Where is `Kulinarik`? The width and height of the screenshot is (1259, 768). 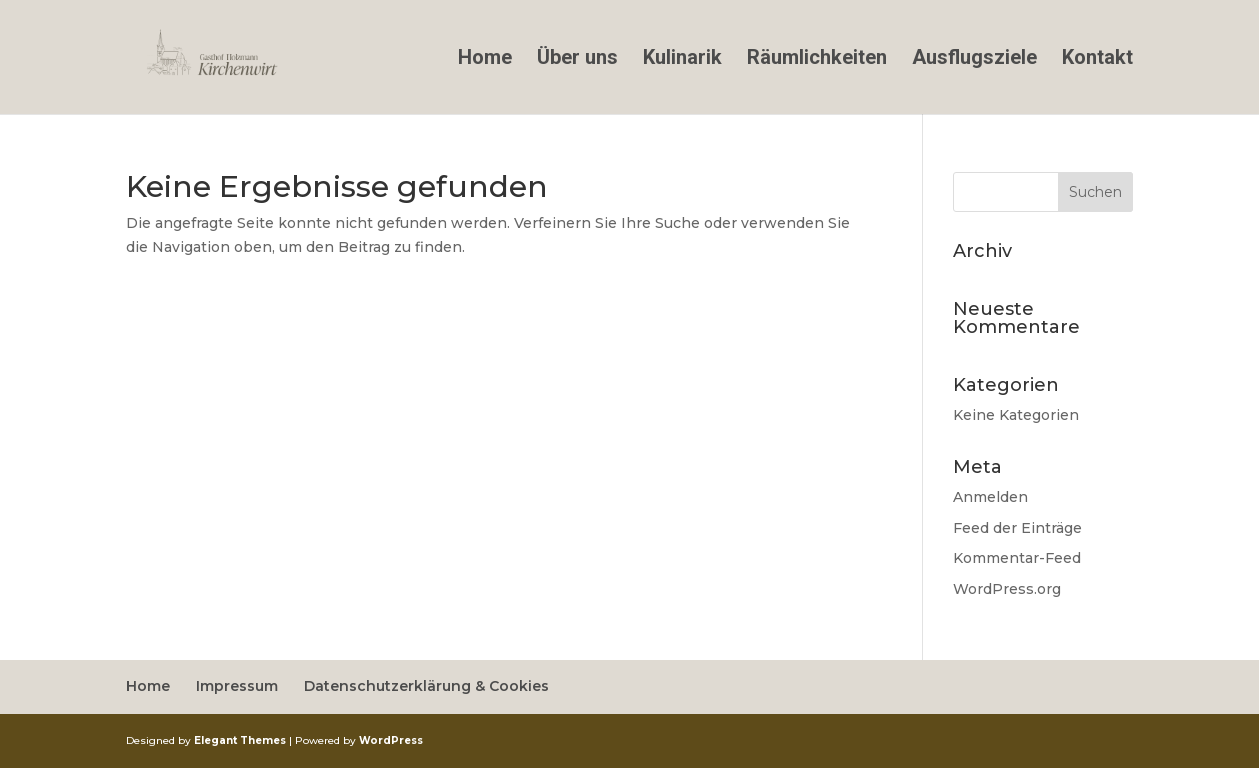
Kulinarik is located at coordinates (682, 59).